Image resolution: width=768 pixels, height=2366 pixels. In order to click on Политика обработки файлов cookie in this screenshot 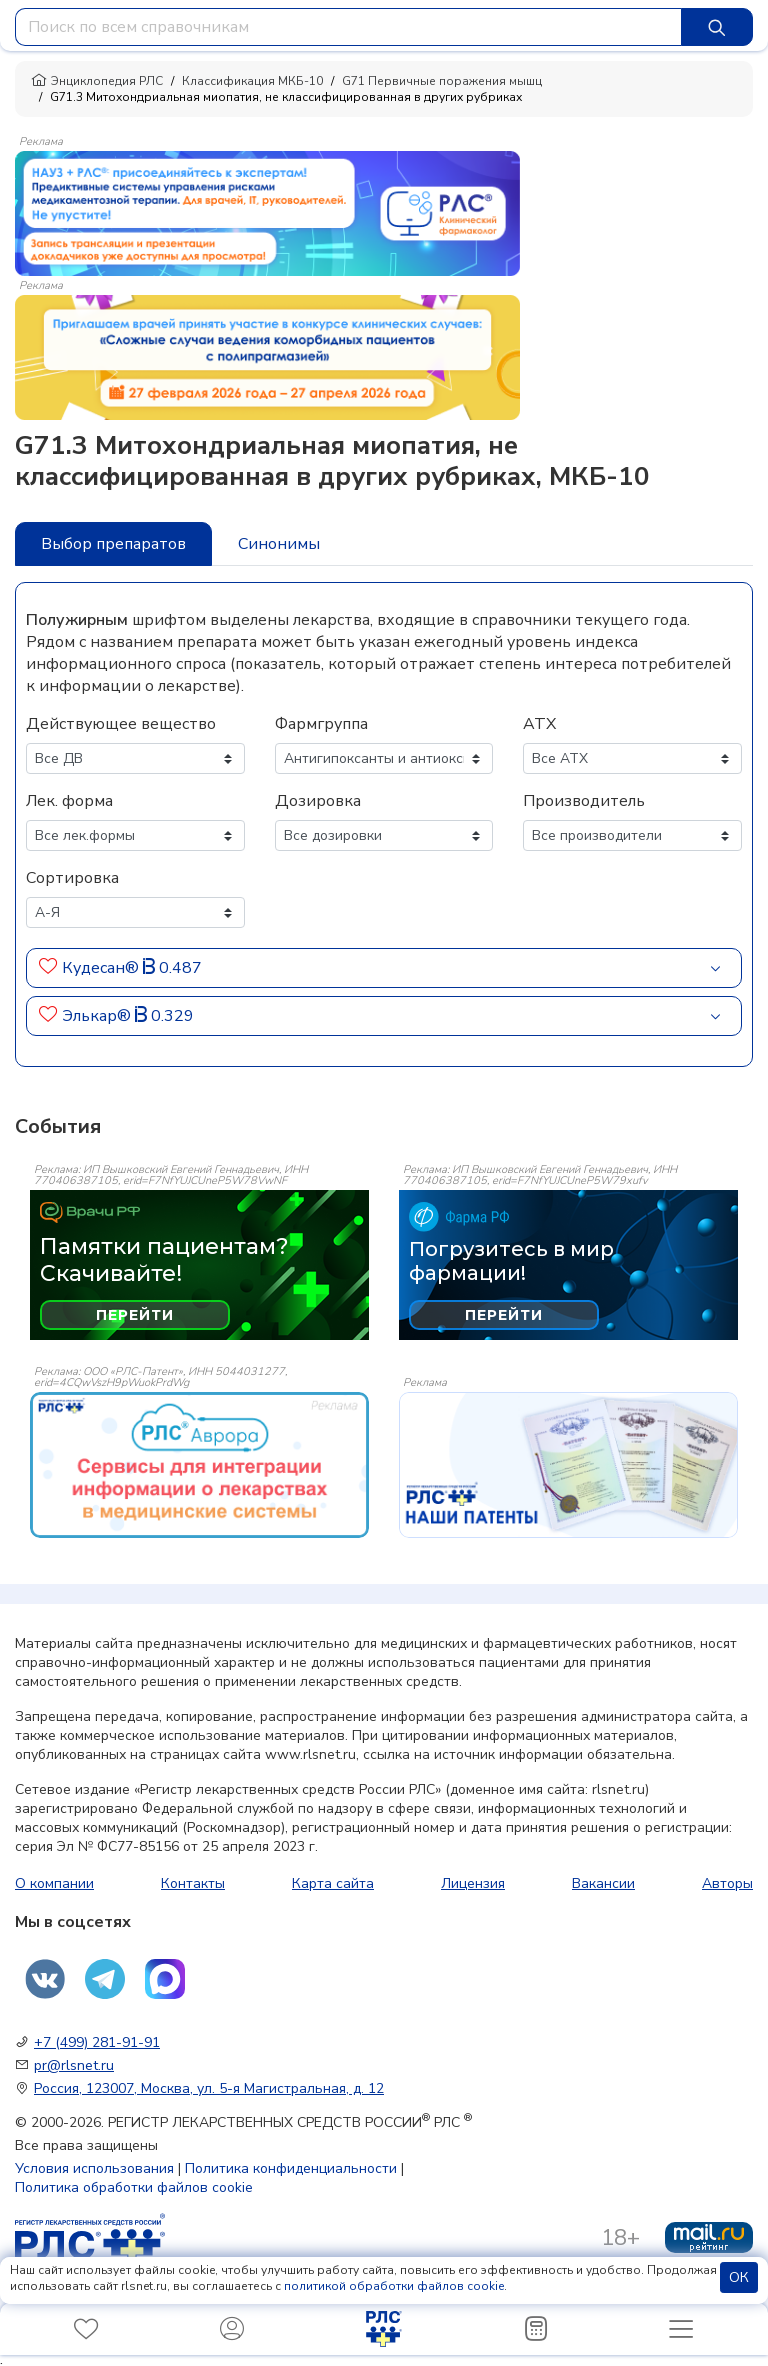, I will do `click(134, 2187)`.